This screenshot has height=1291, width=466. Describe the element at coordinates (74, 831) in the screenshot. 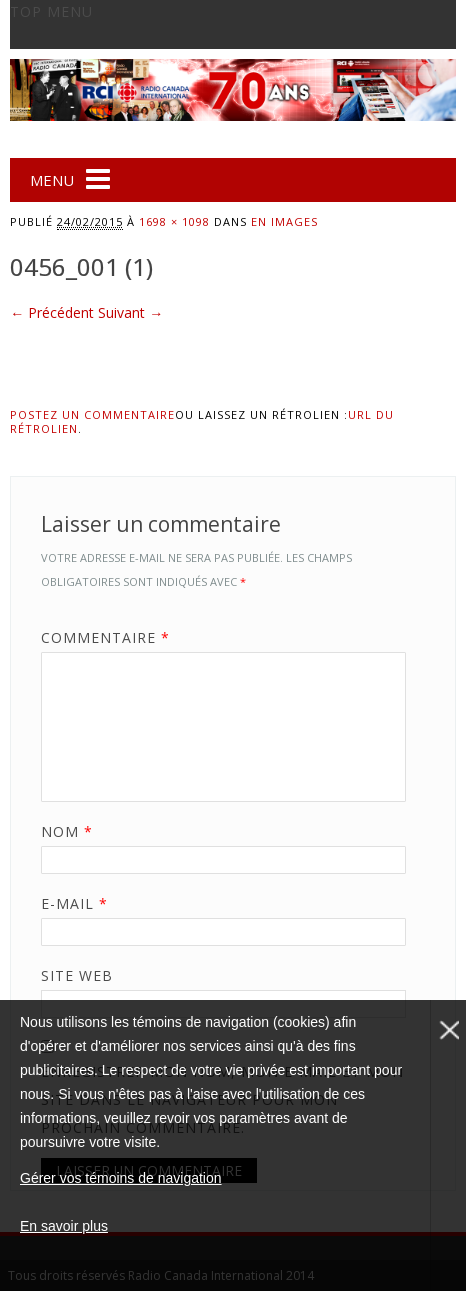

I see `Nom` at that location.